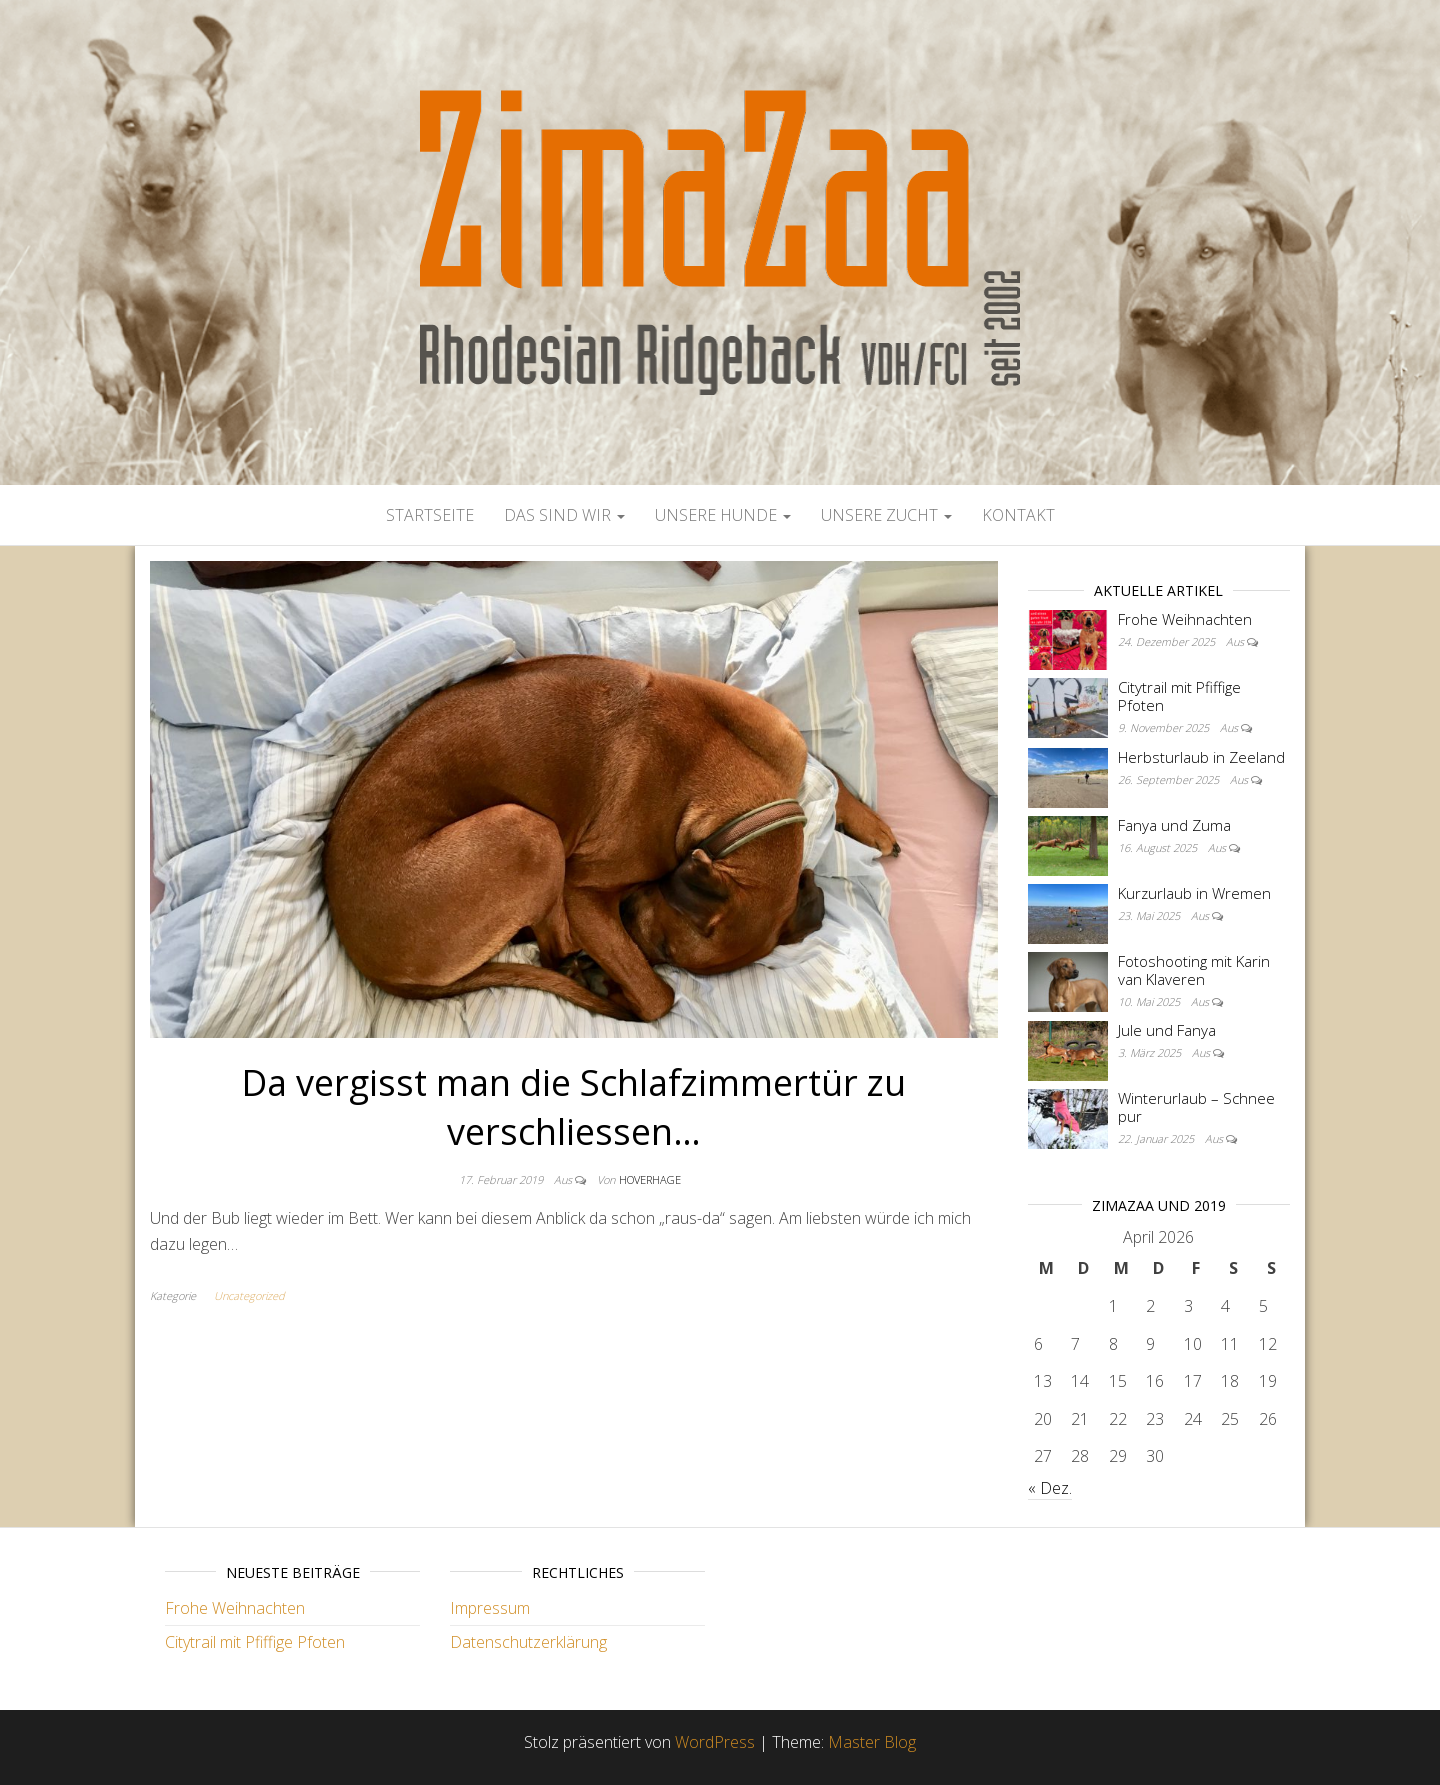 This screenshot has width=1440, height=1785. I want to click on Winterurlaub – Schnee pur, so click(1196, 1107).